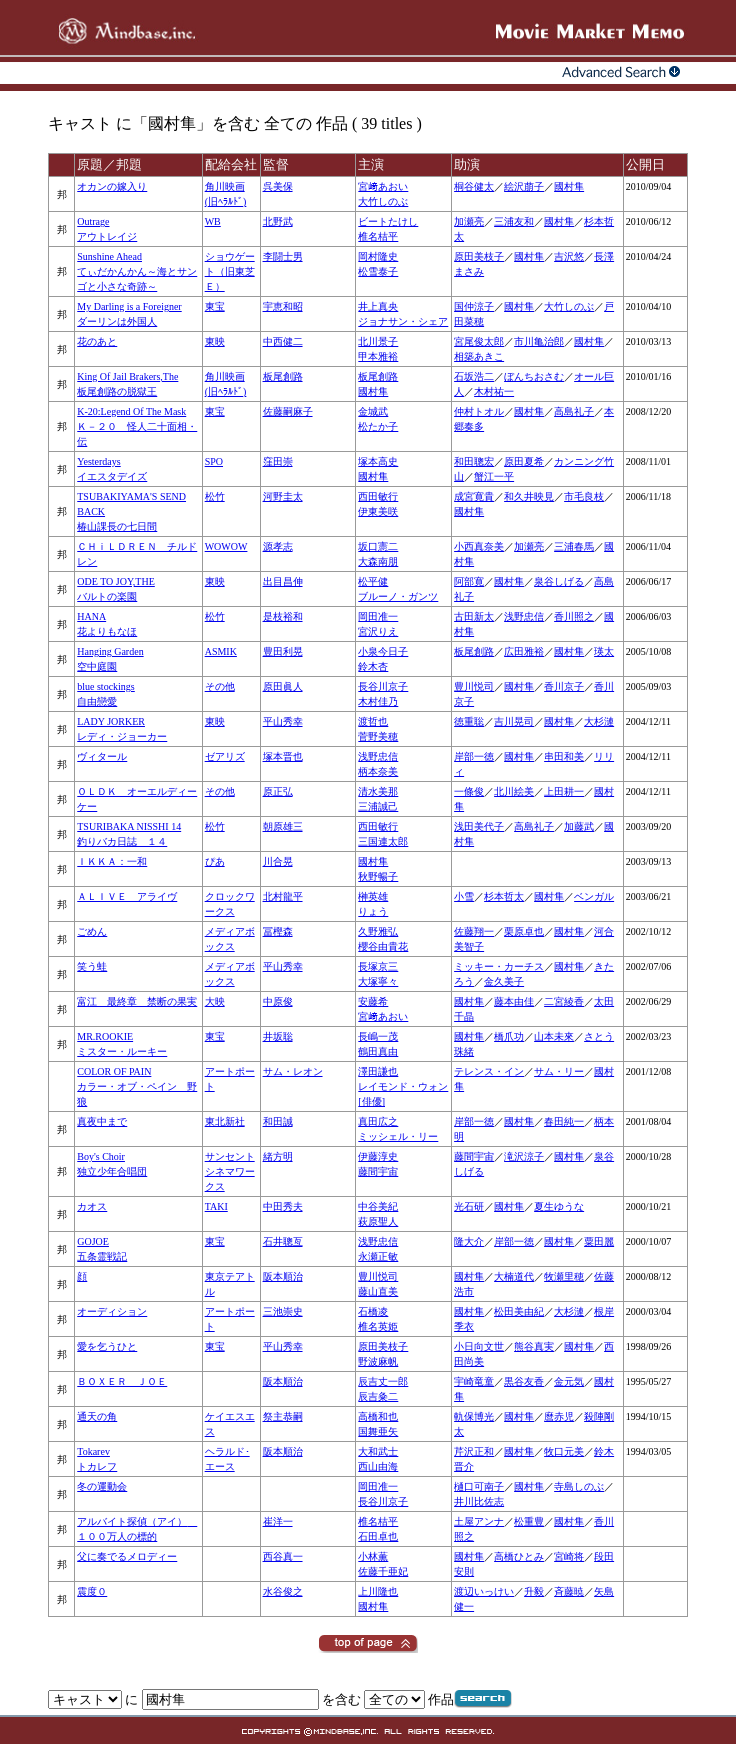 Image resolution: width=736 pixels, height=1744 pixels. What do you see at coordinates (489, 1071) in the screenshot?
I see `テレンス・イン` at bounding box center [489, 1071].